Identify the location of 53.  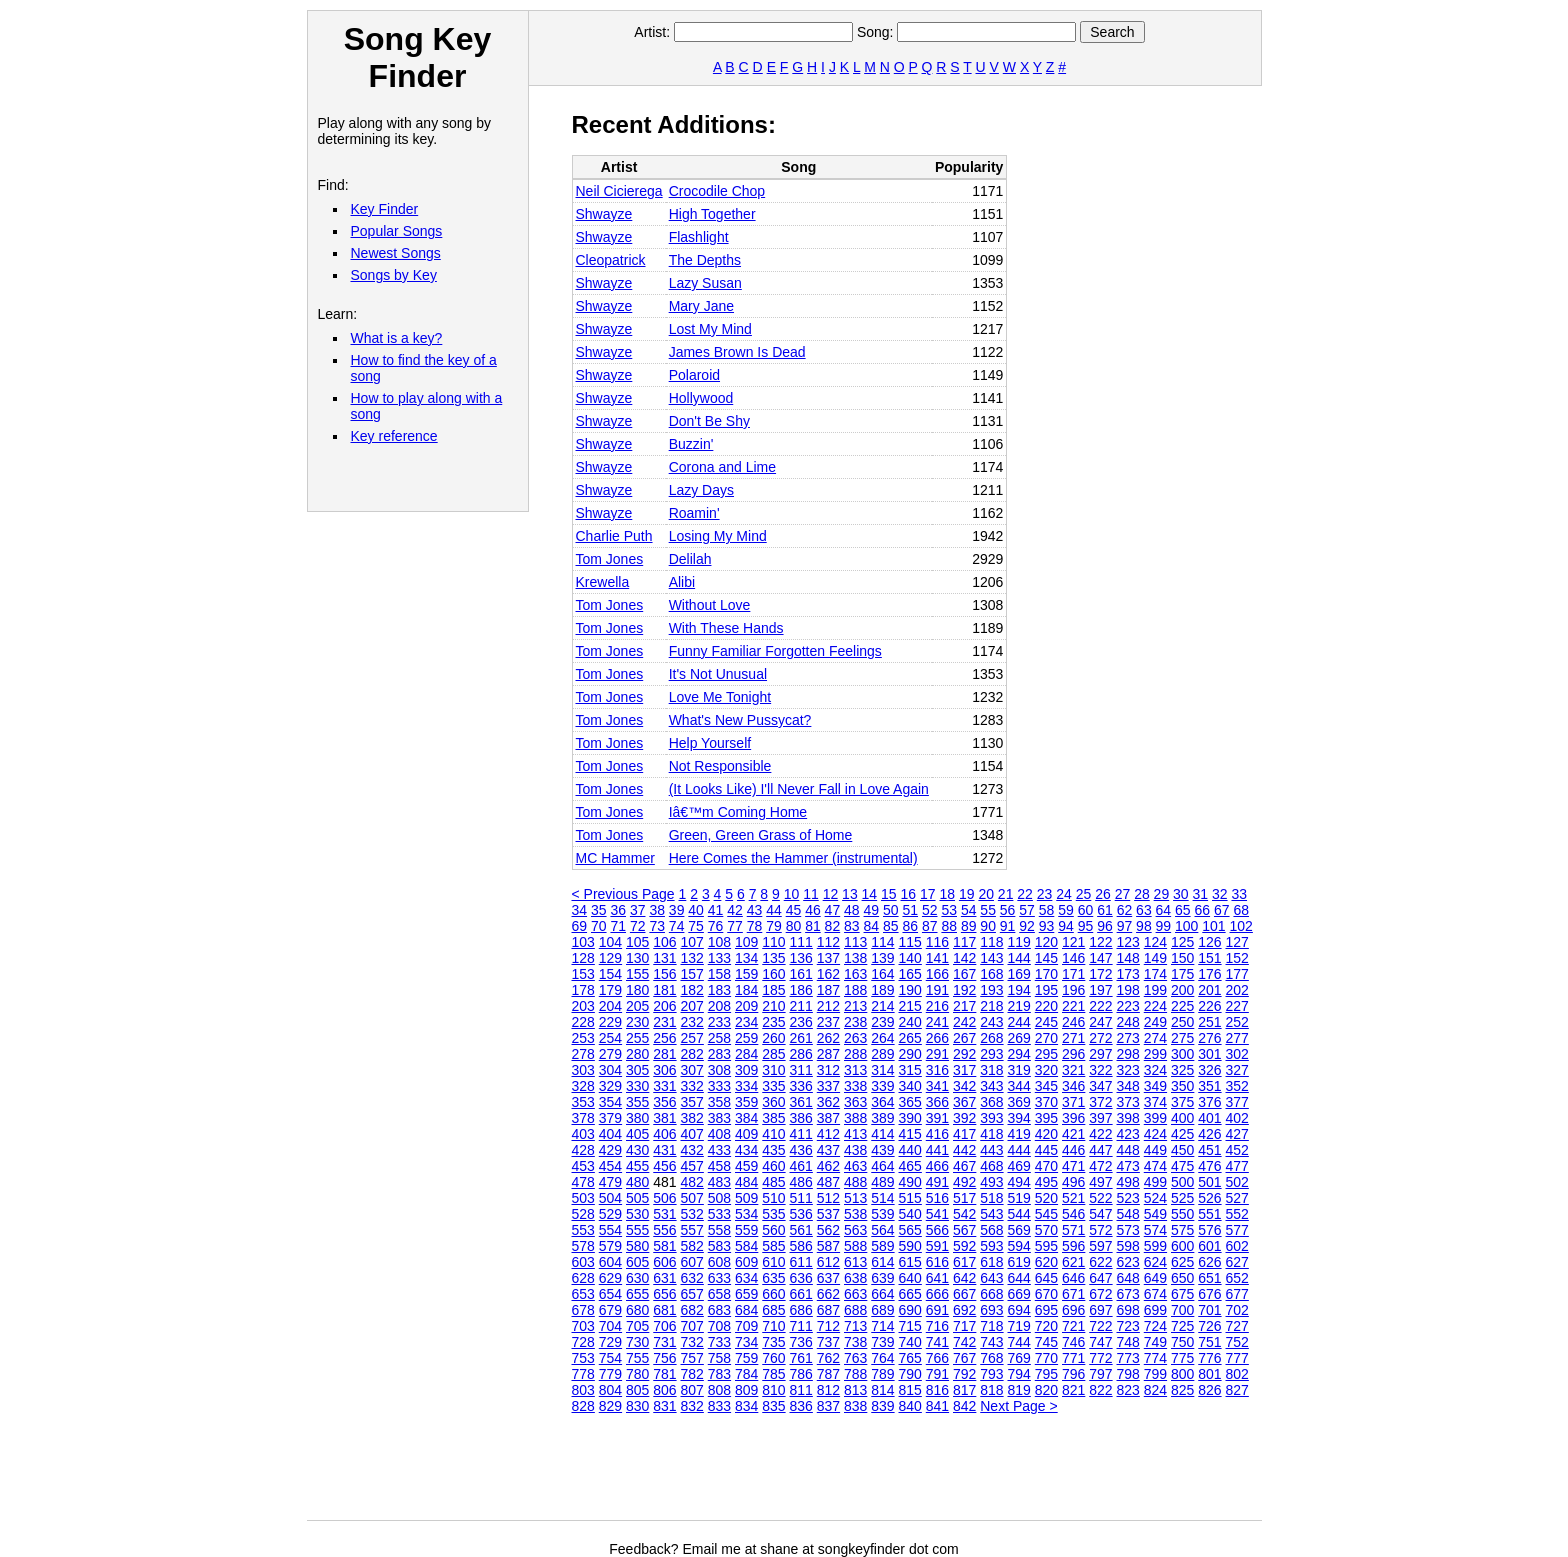
(949, 910).